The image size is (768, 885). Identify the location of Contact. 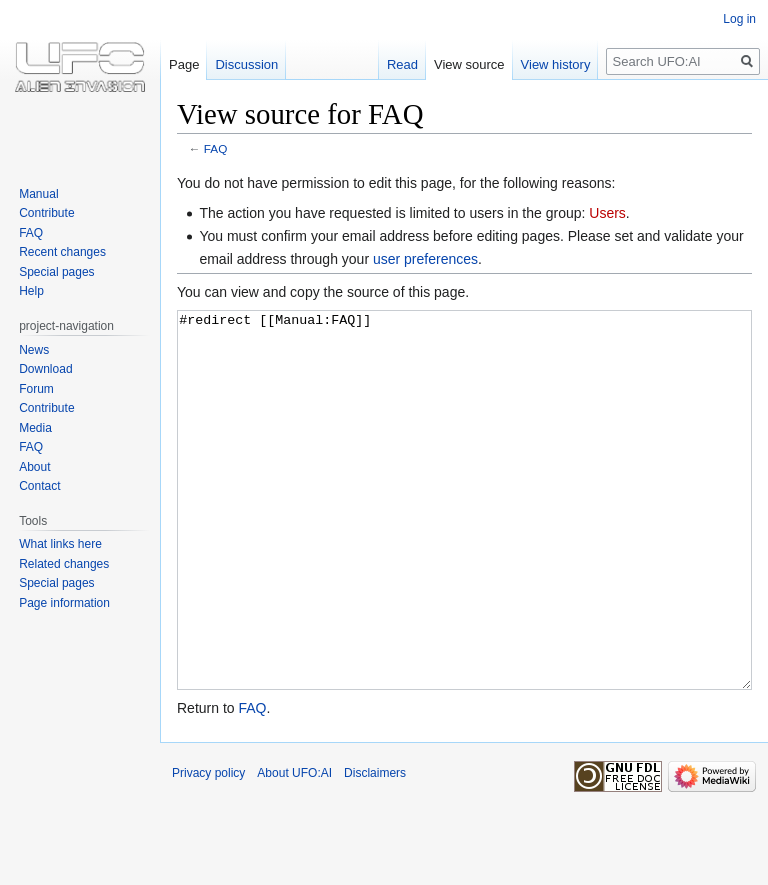
(39, 486).